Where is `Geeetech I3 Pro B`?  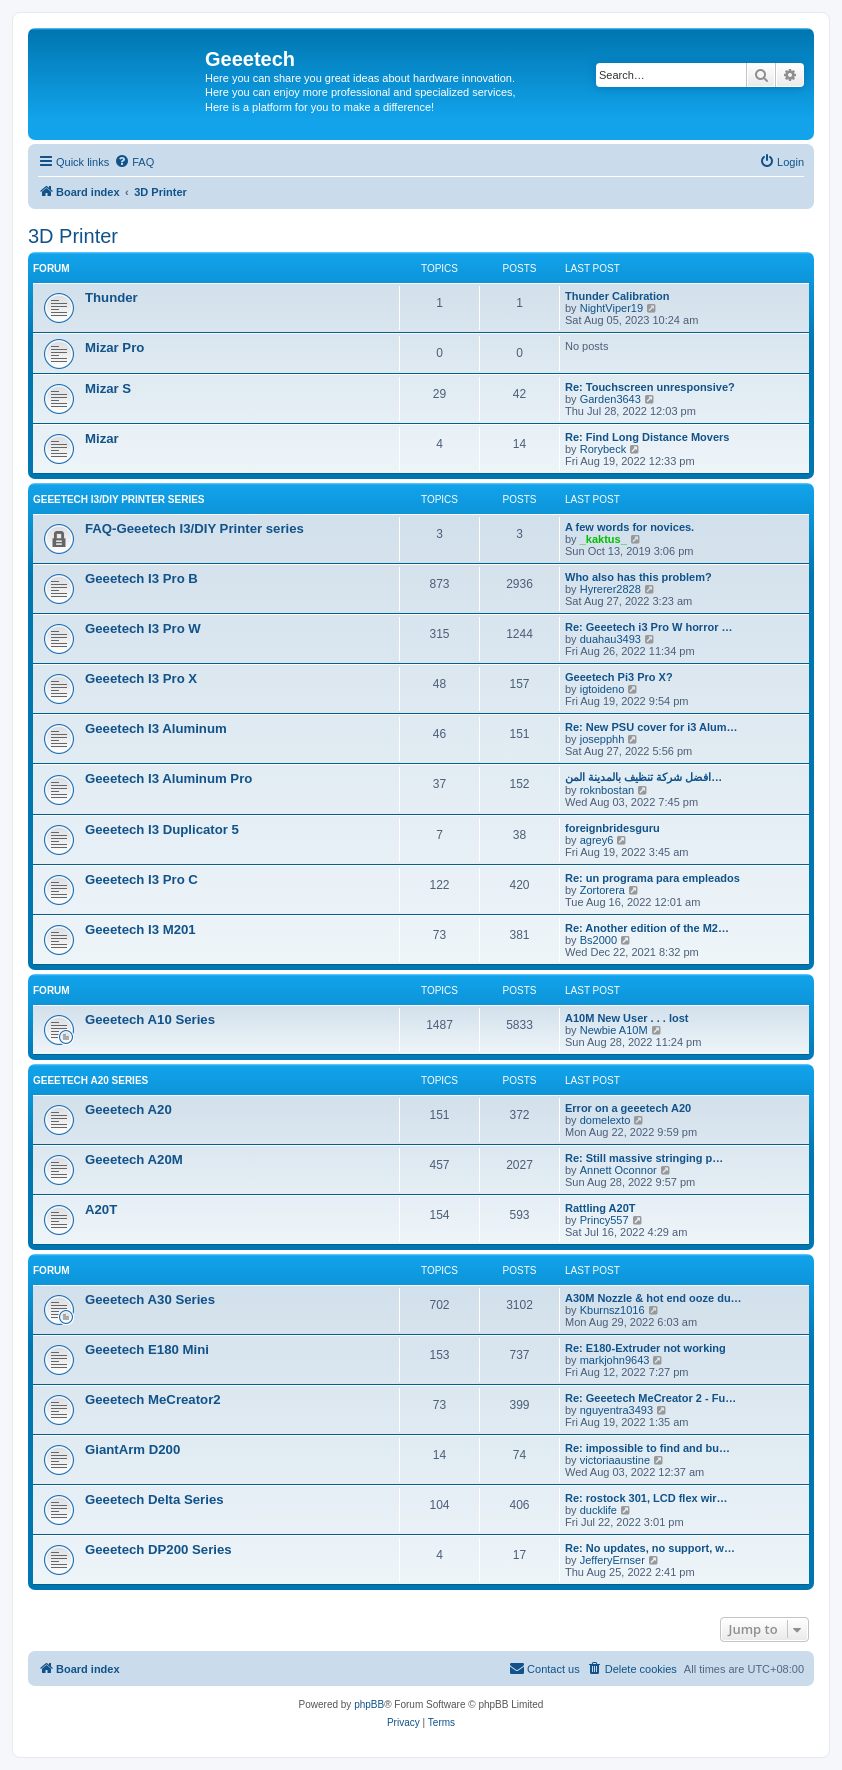
Geeetech I3 Pro B is located at coordinates (141, 578).